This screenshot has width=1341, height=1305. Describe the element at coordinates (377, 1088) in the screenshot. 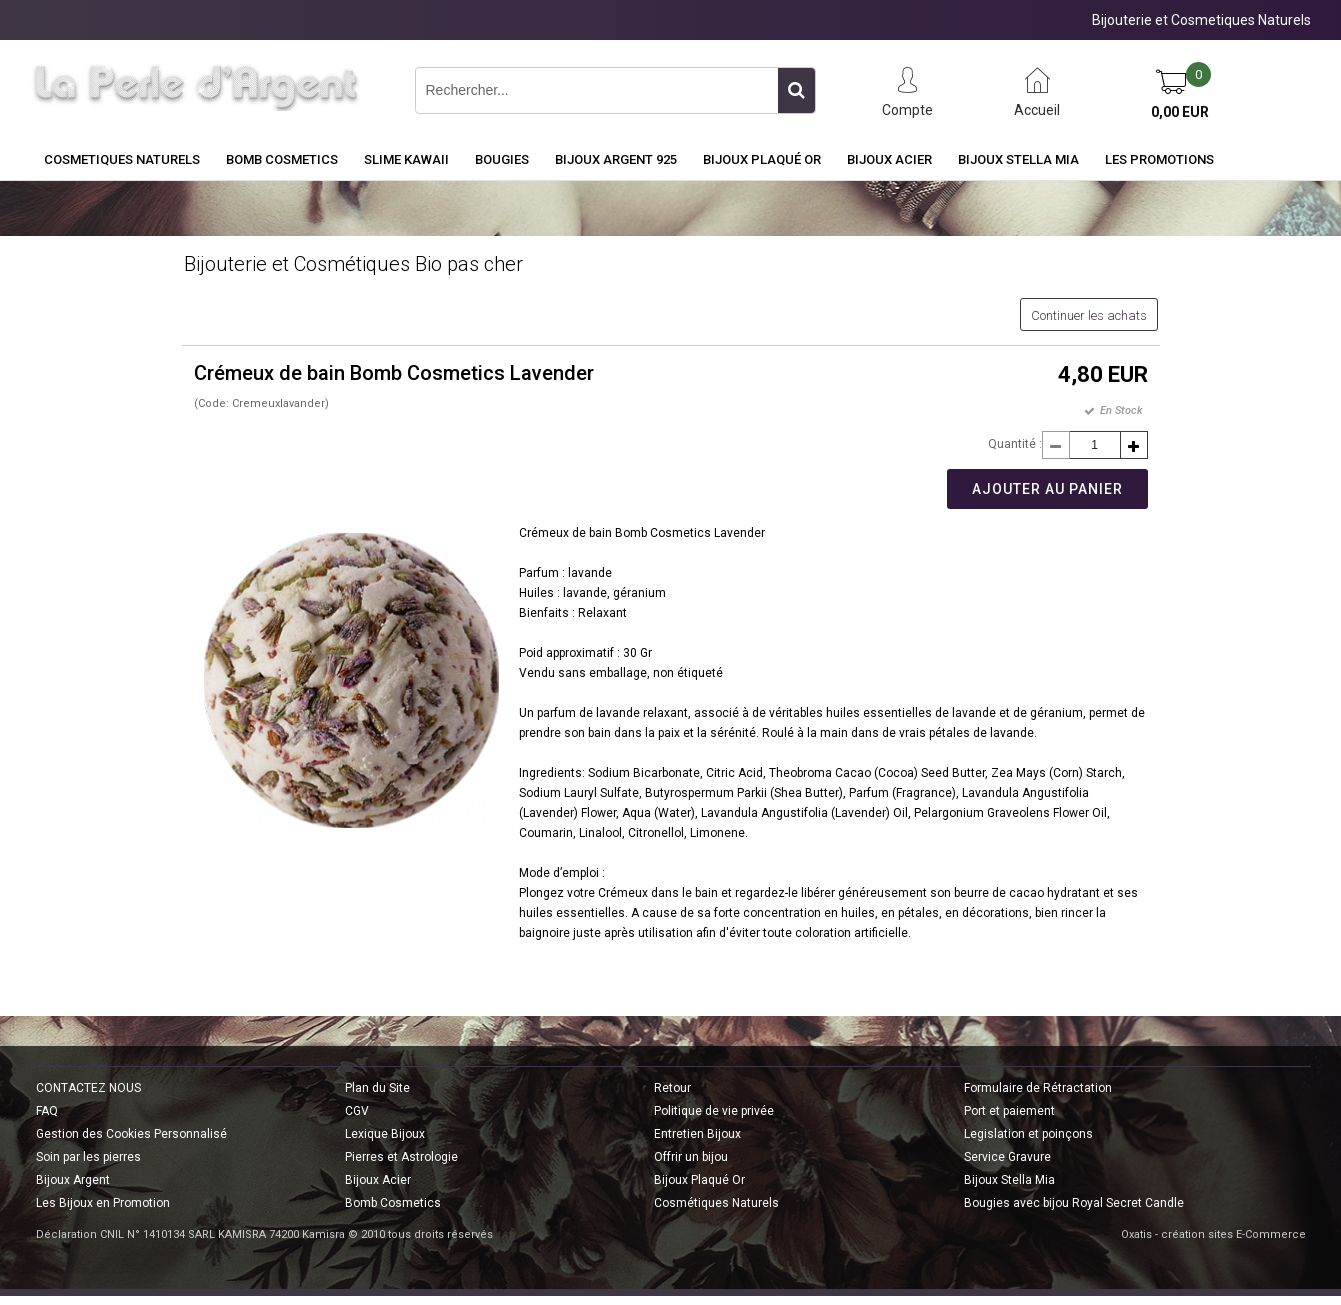

I see `Plan du Site` at that location.